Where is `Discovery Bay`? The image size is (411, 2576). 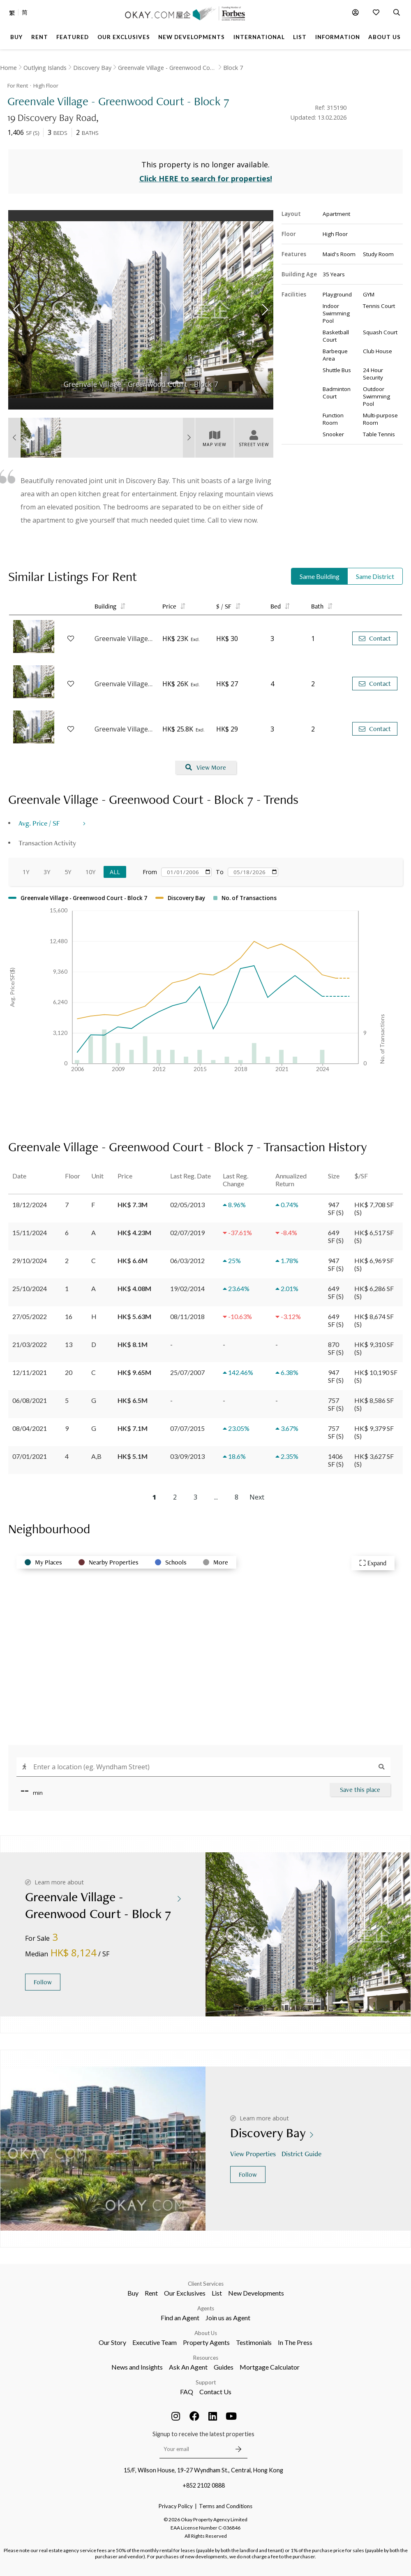 Discovery Bay is located at coordinates (92, 68).